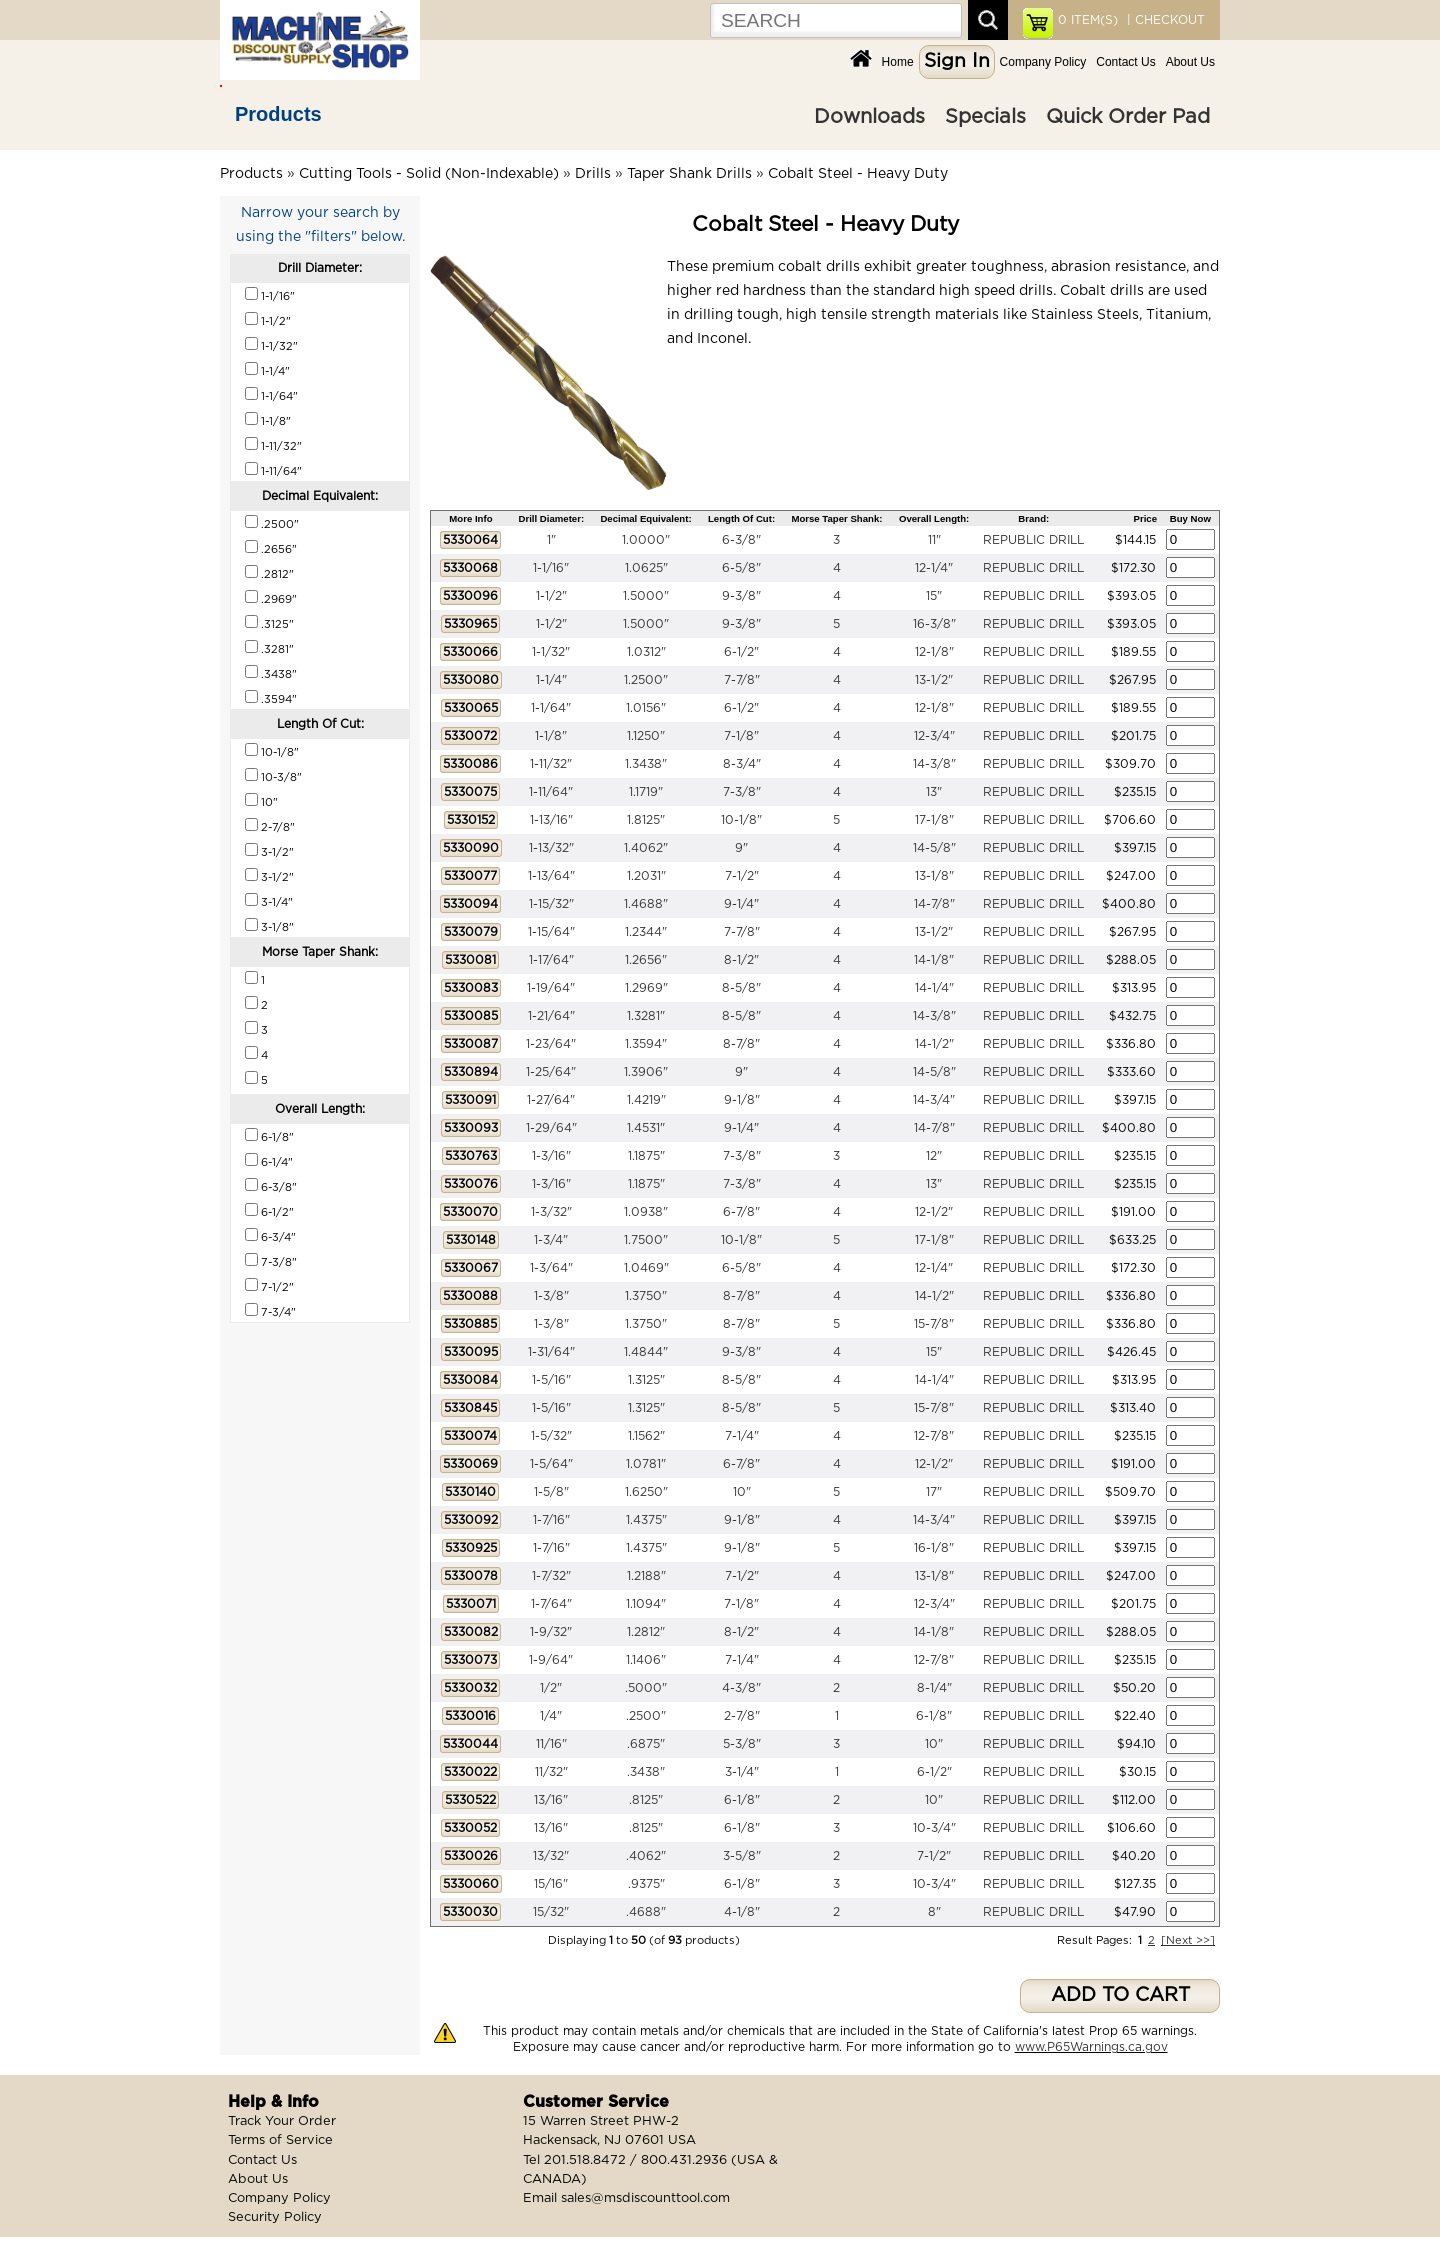 This screenshot has height=2261, width=1440. I want to click on 17", so click(934, 1492).